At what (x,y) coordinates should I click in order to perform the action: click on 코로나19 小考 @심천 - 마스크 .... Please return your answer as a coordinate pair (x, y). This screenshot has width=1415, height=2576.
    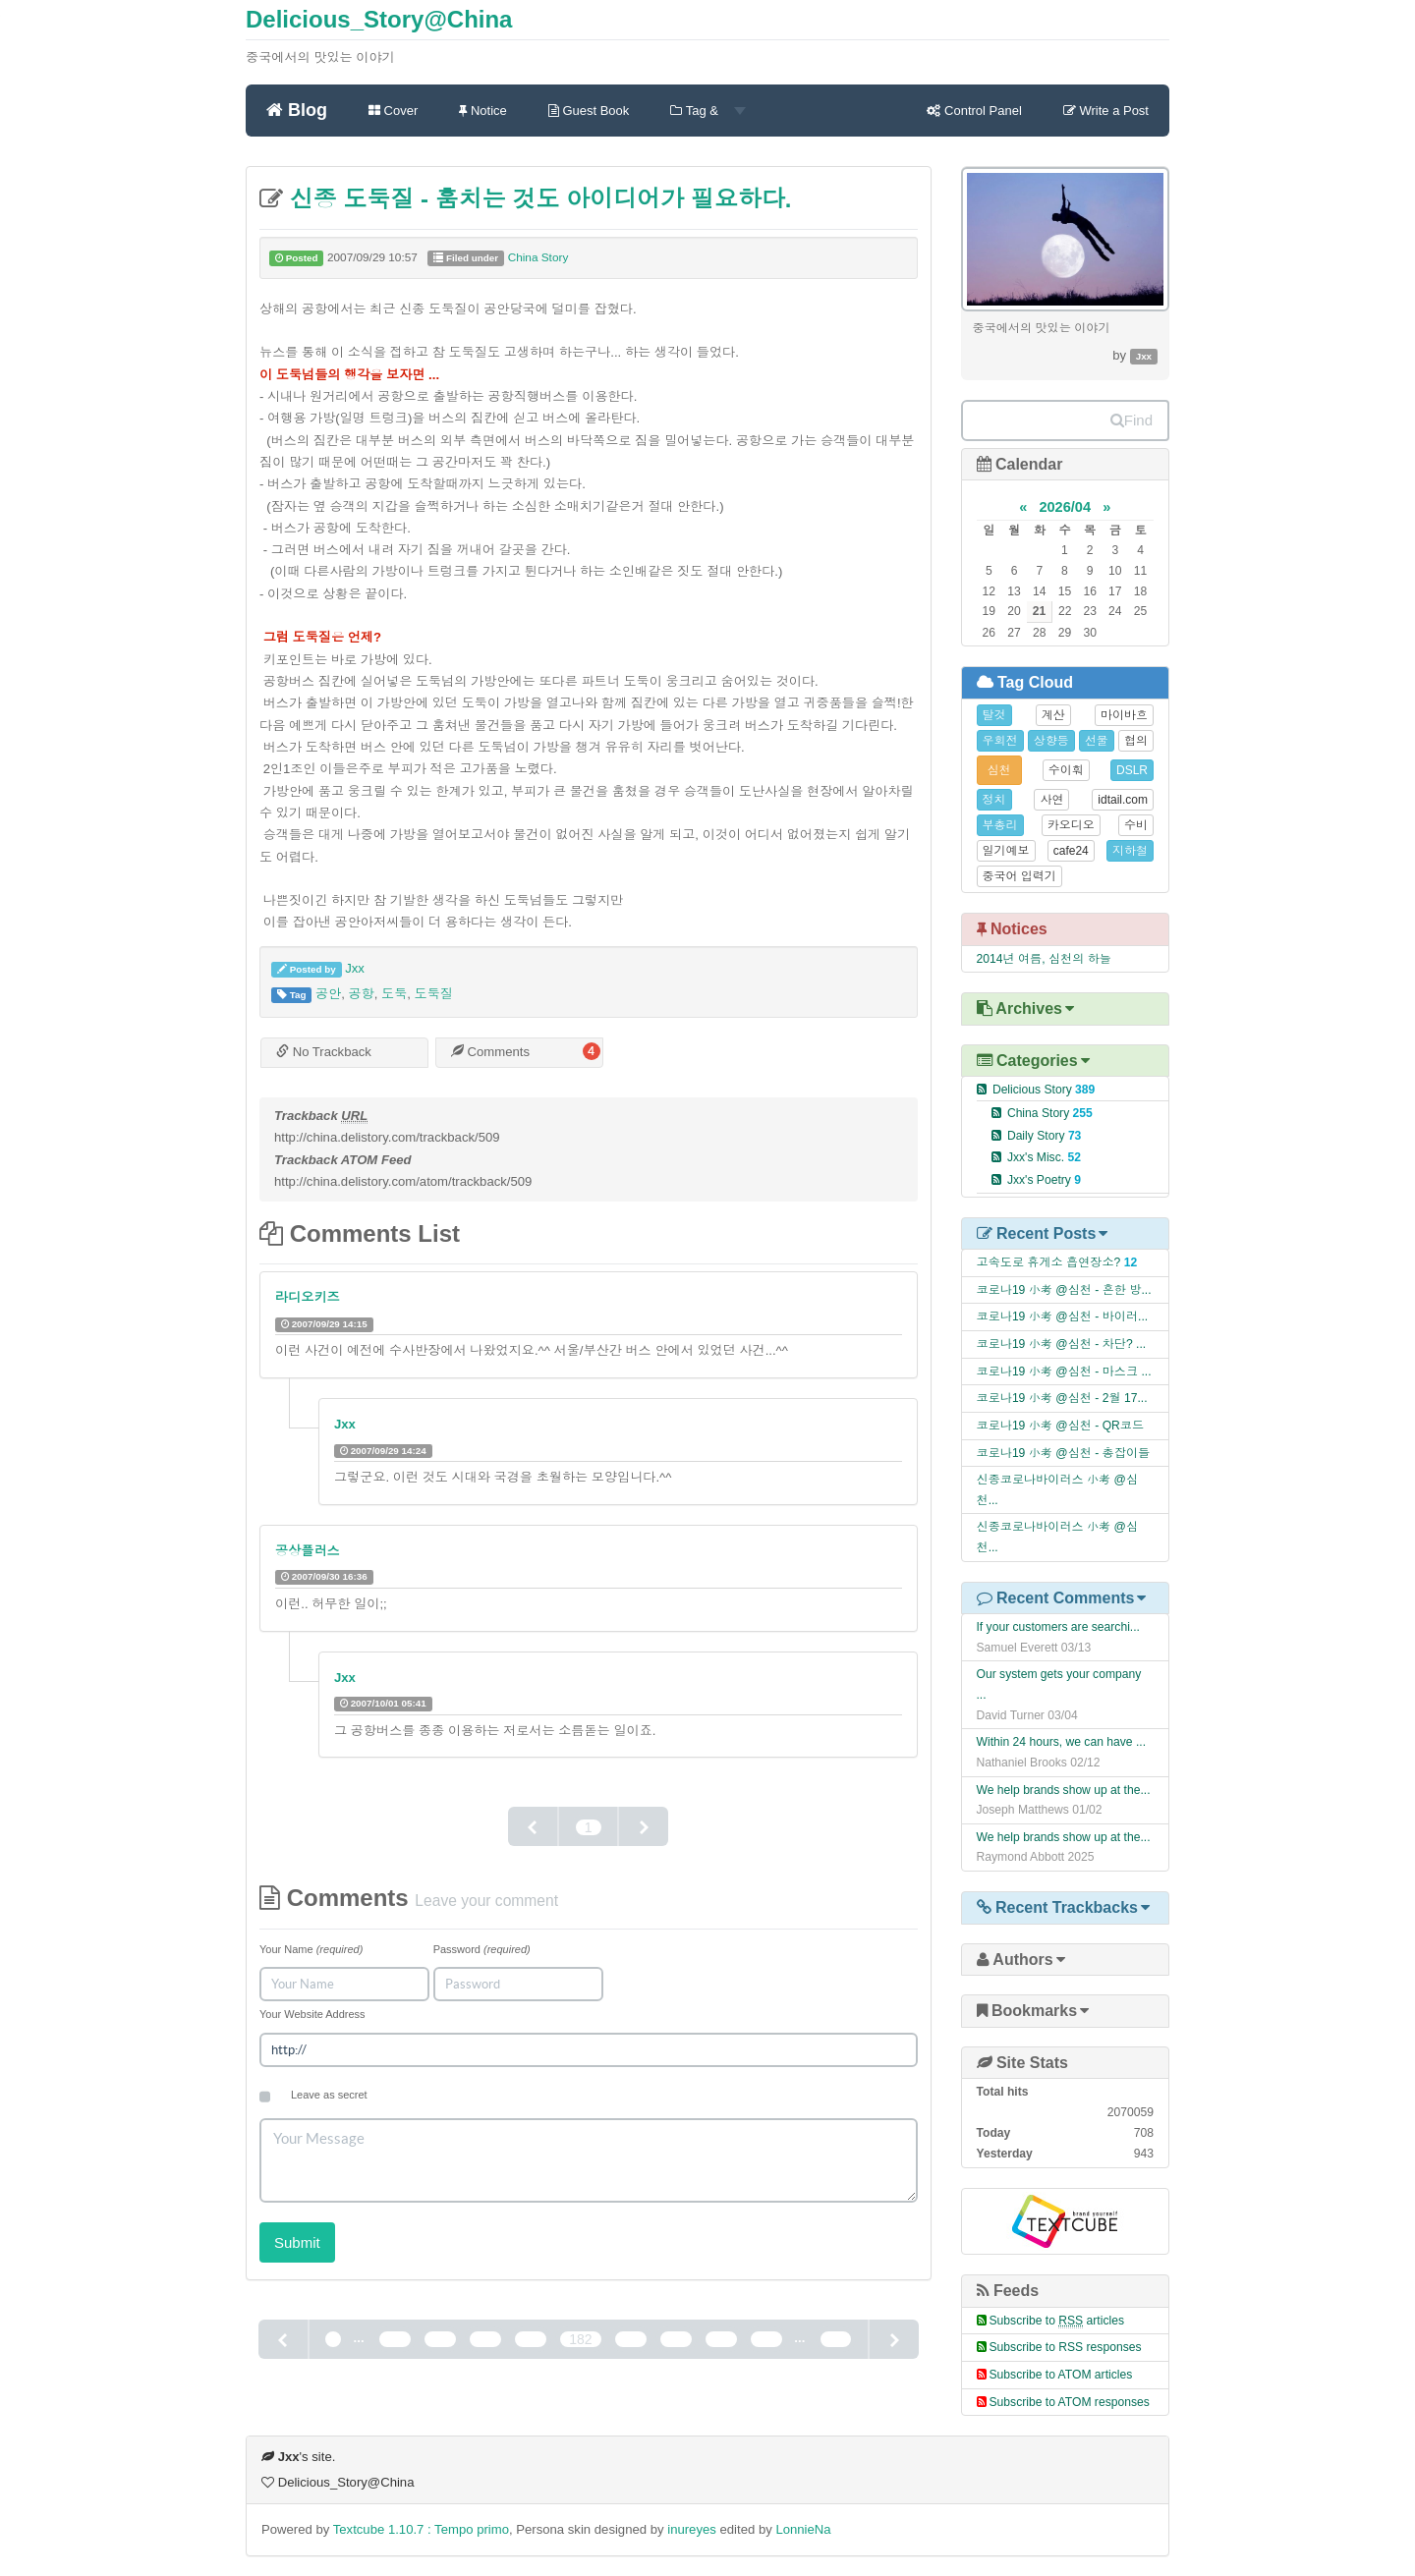
    Looking at the image, I should click on (1064, 1371).